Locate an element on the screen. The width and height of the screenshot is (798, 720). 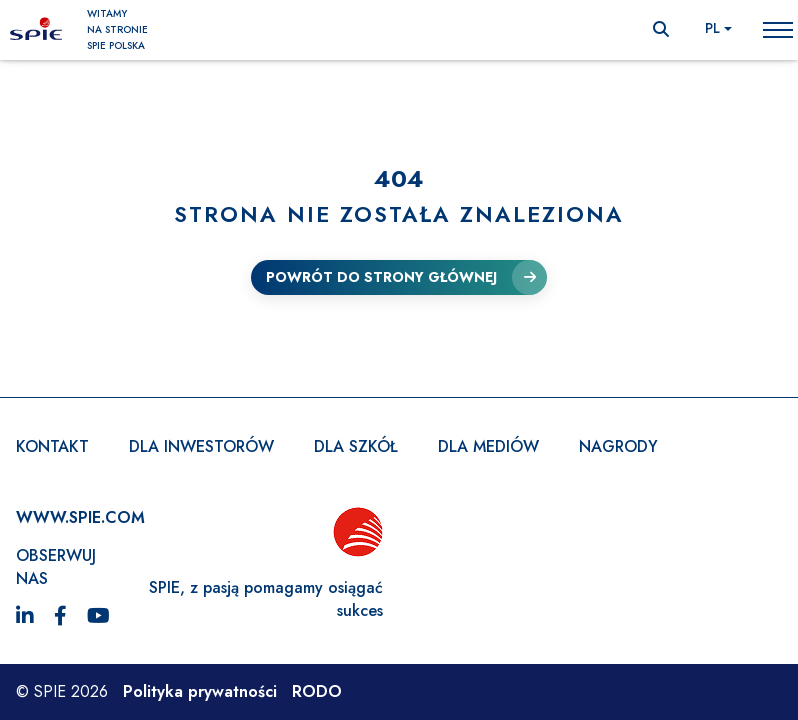
Nagrody is located at coordinates (618, 446).